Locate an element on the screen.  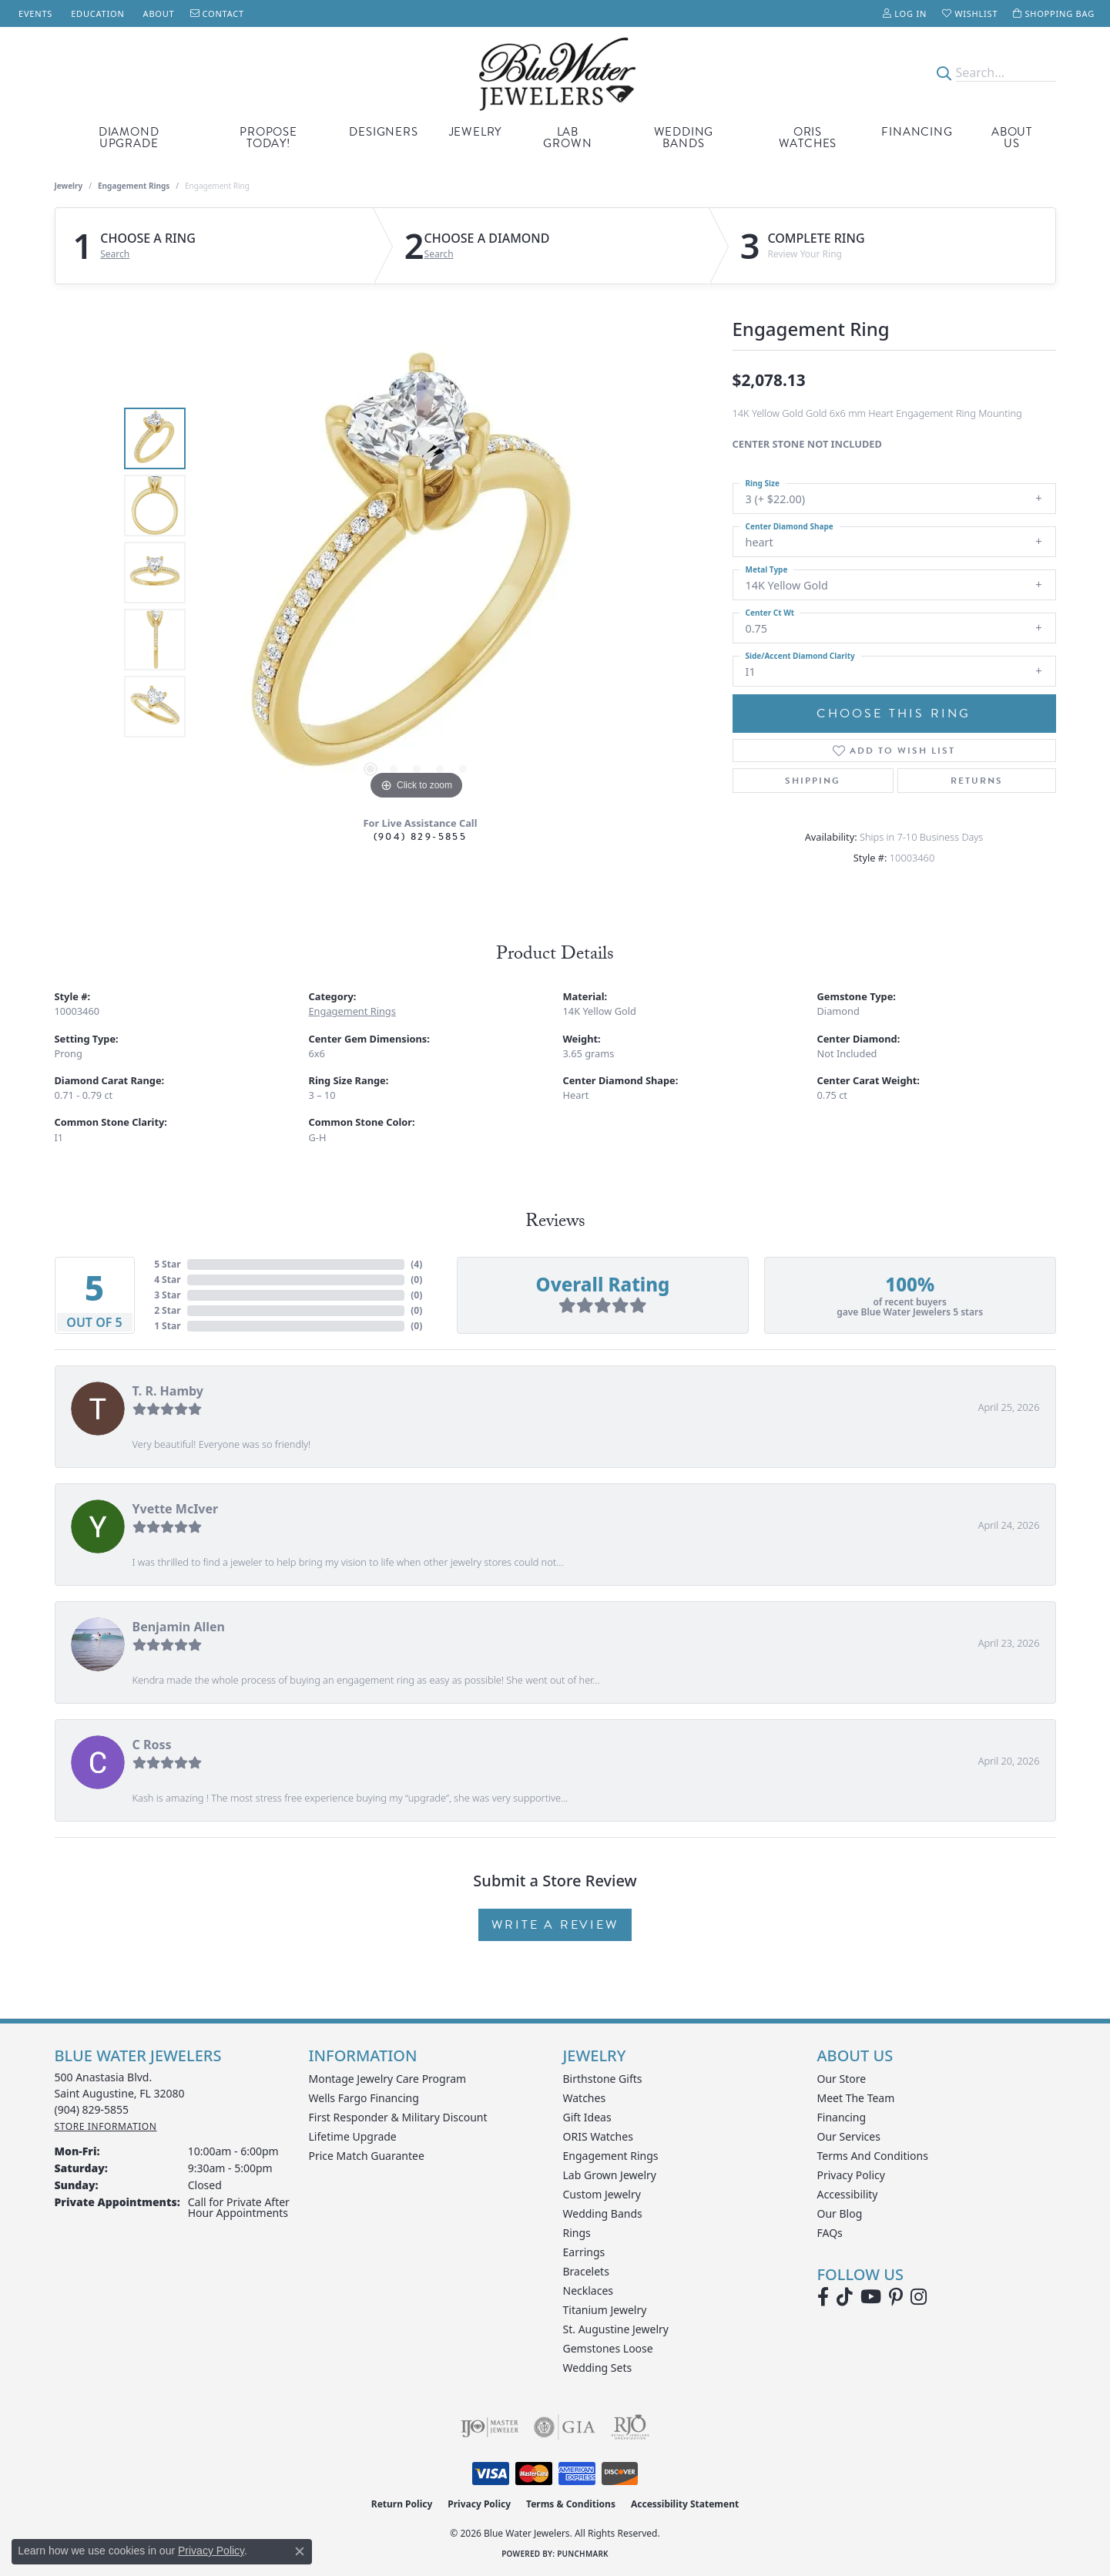
[Call the Store] is located at coordinates (92, 2109).